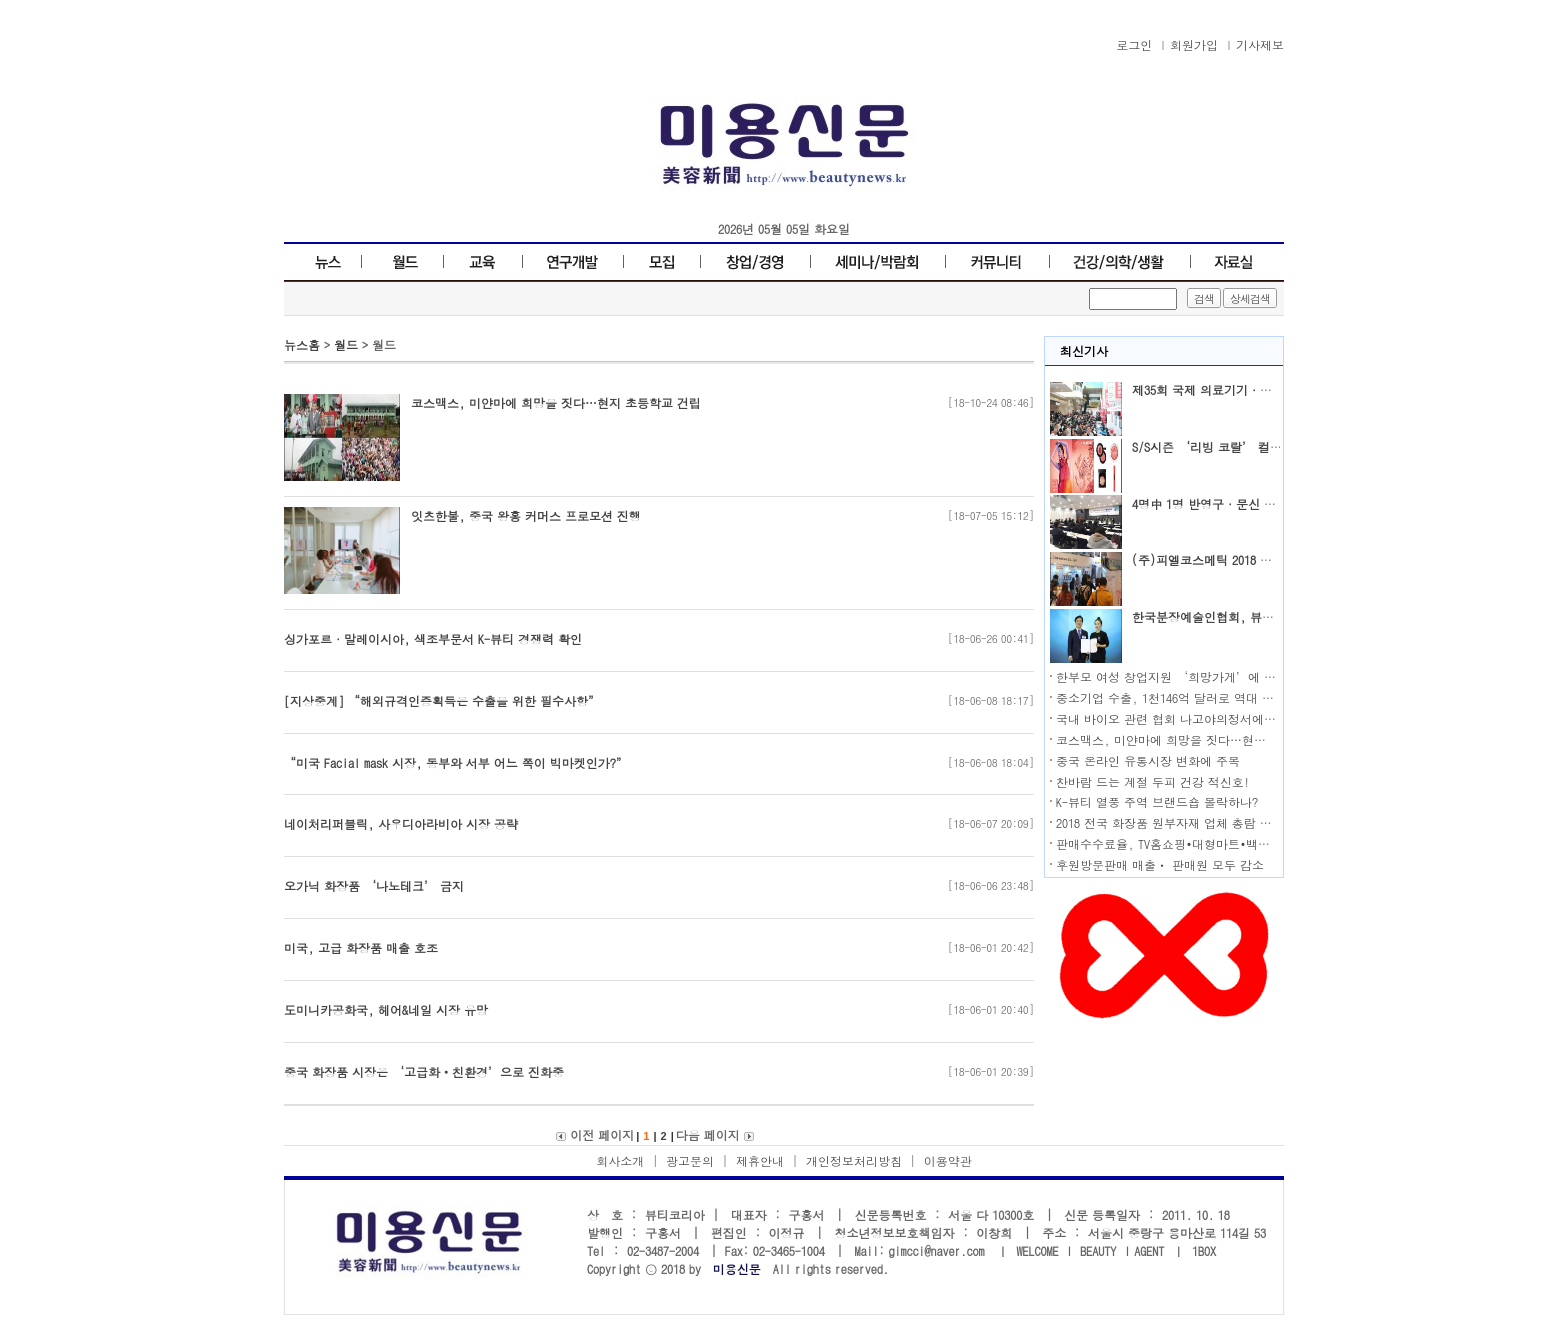  What do you see at coordinates (1199, 697) in the screenshot?
I see `중소기업 수출, 1천146억 달러로 역대 최대 기록 달성` at bounding box center [1199, 697].